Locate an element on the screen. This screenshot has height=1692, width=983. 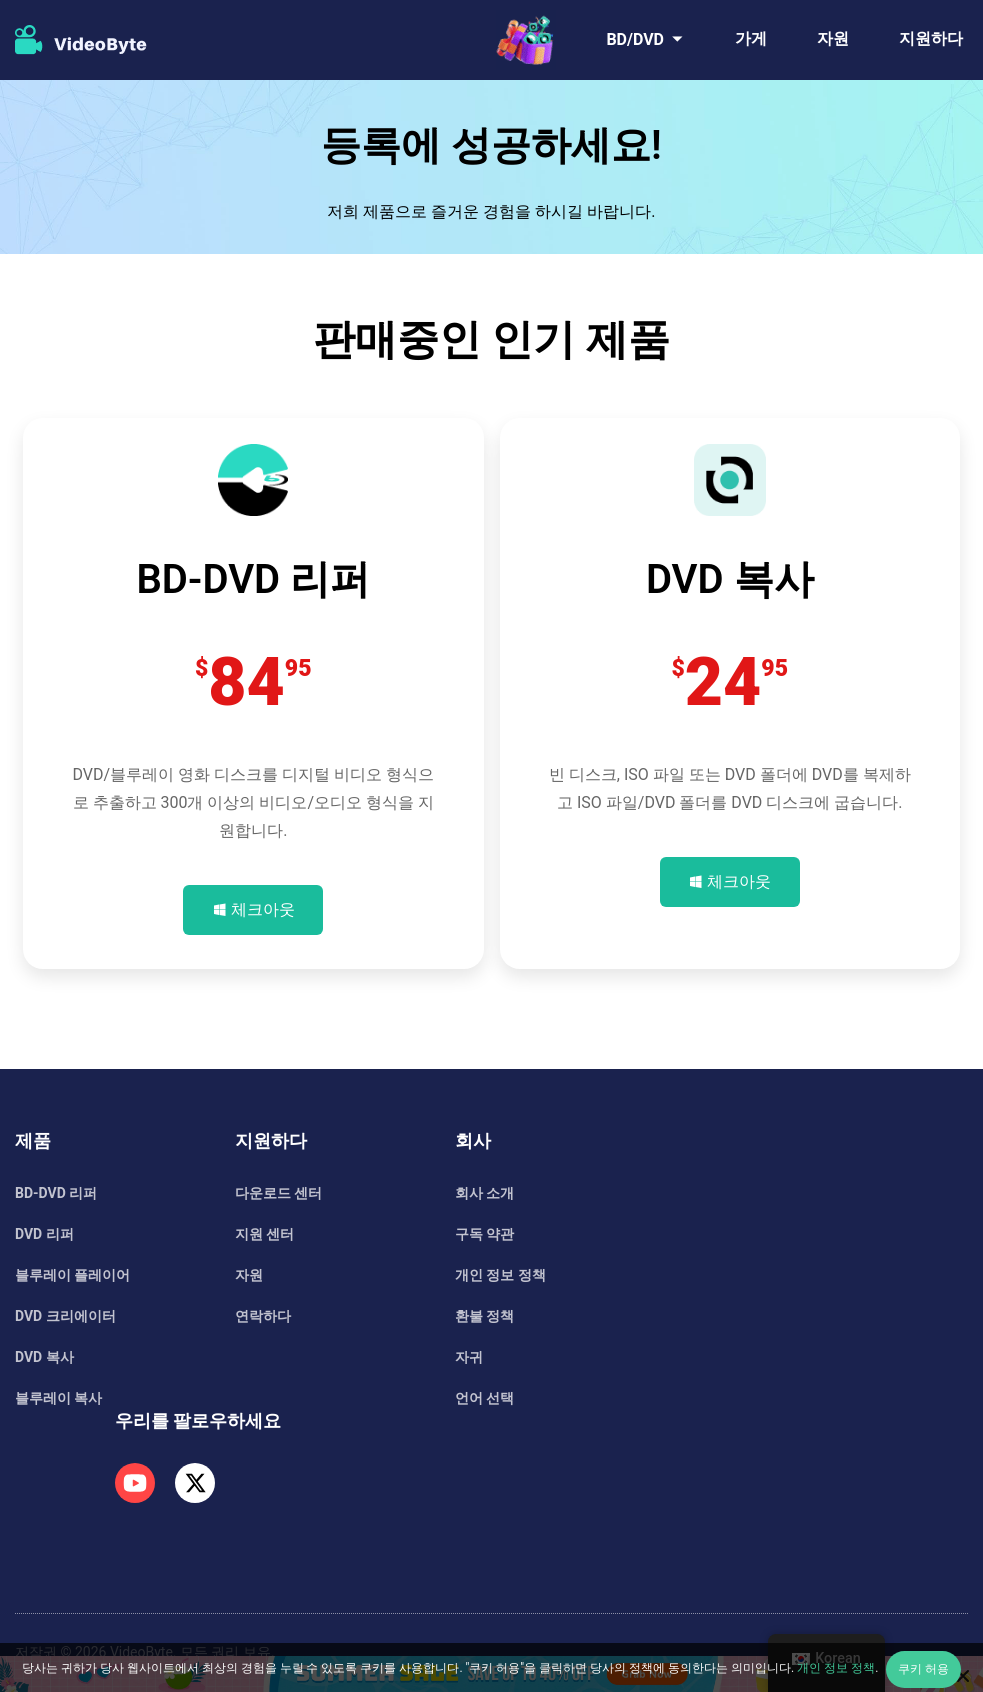
지원 센터 is located at coordinates (264, 1234).